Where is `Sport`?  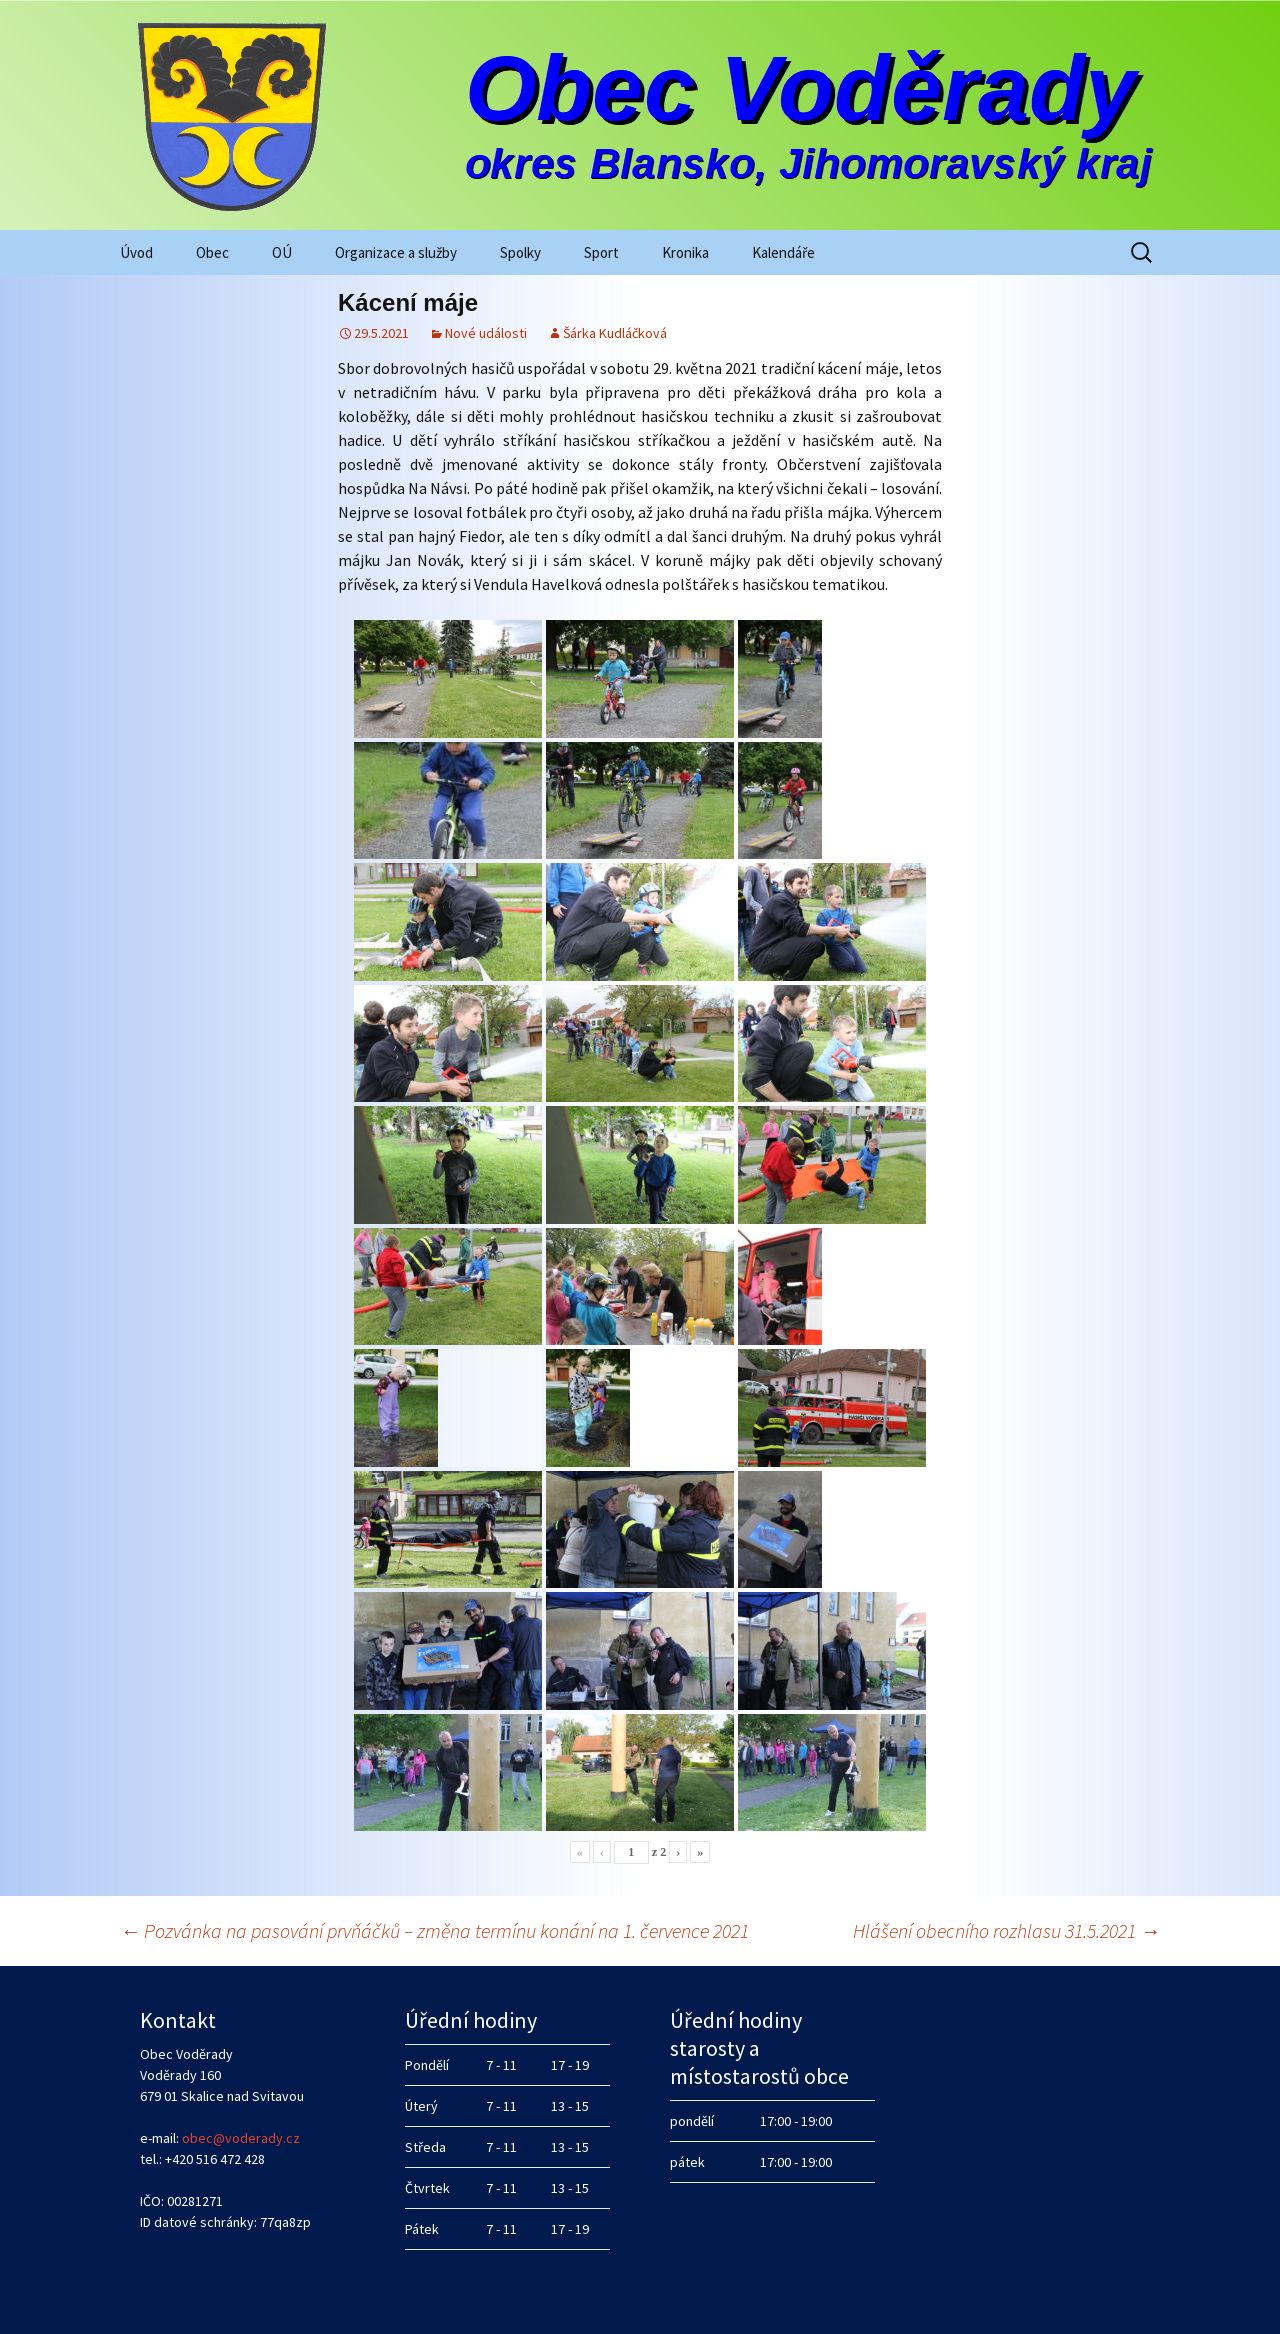
Sport is located at coordinates (601, 252).